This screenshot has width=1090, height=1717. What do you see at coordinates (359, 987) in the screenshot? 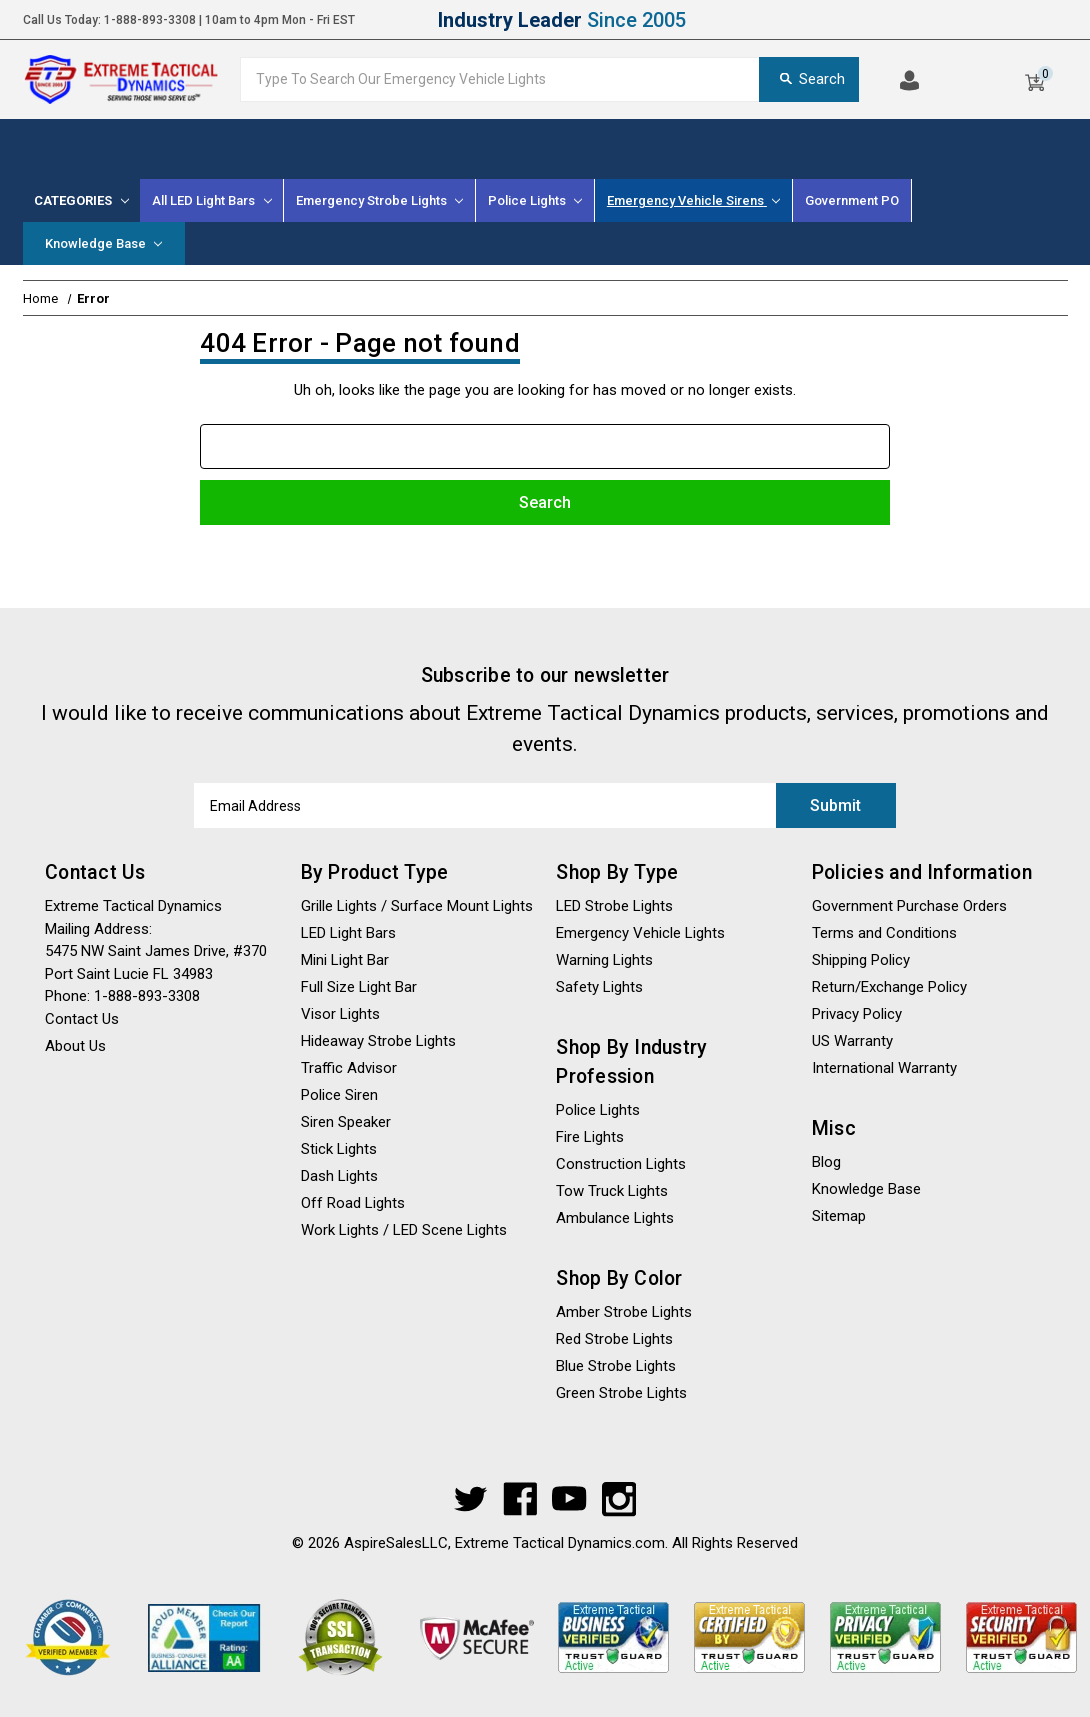
I see `Full Size Light Bar` at bounding box center [359, 987].